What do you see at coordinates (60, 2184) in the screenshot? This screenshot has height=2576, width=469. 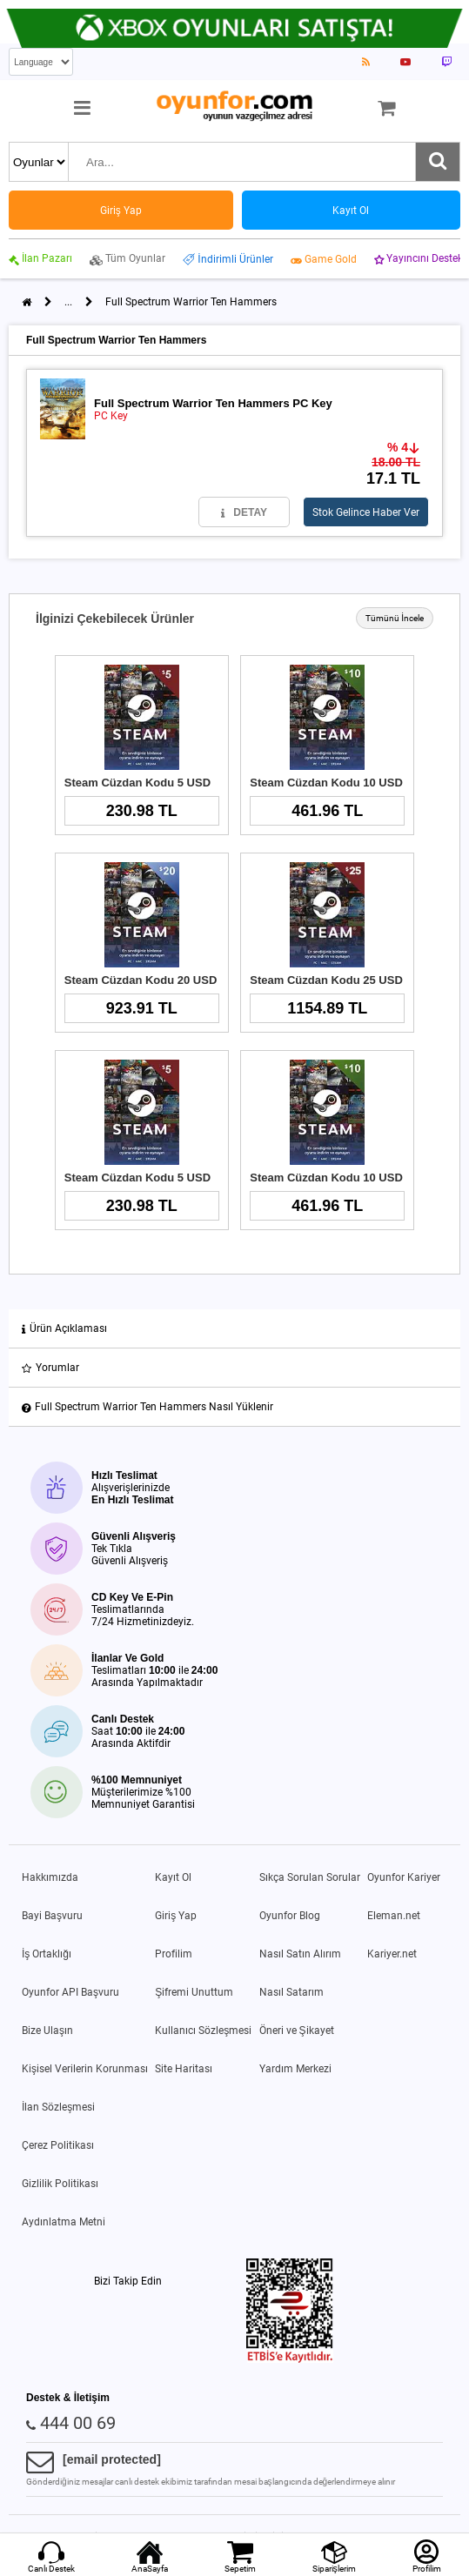 I see `Gizlilik Politikası` at bounding box center [60, 2184].